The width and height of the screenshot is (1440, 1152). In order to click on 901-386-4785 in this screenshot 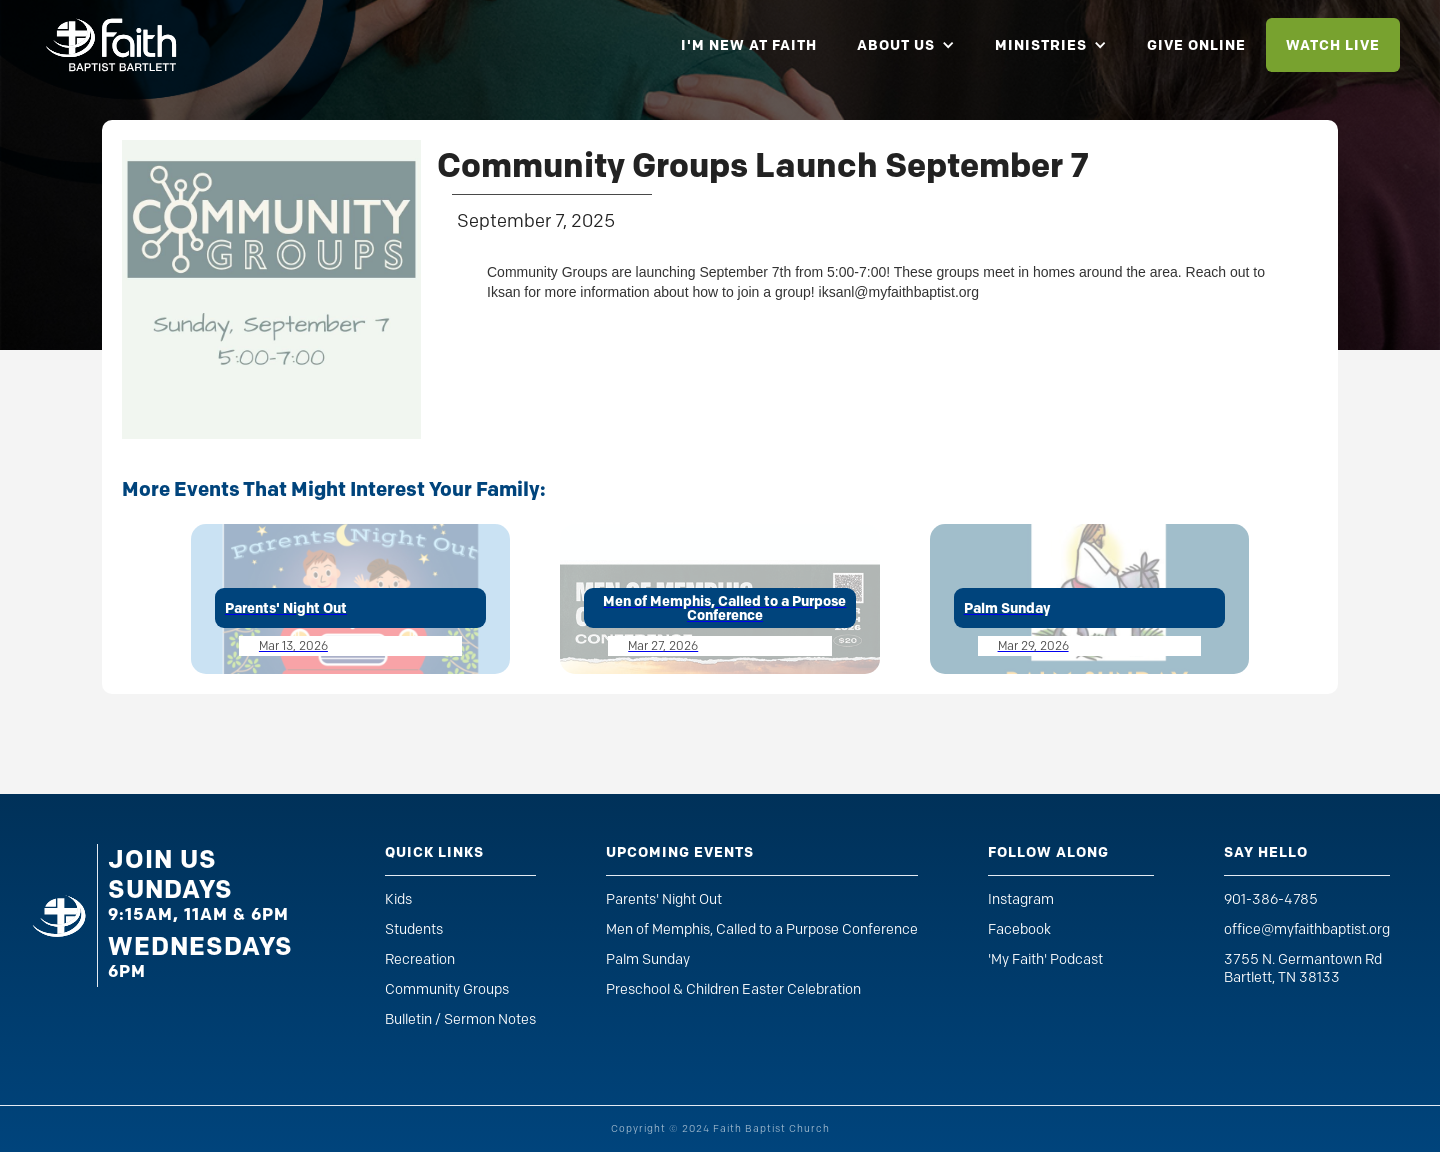, I will do `click(1271, 899)`.